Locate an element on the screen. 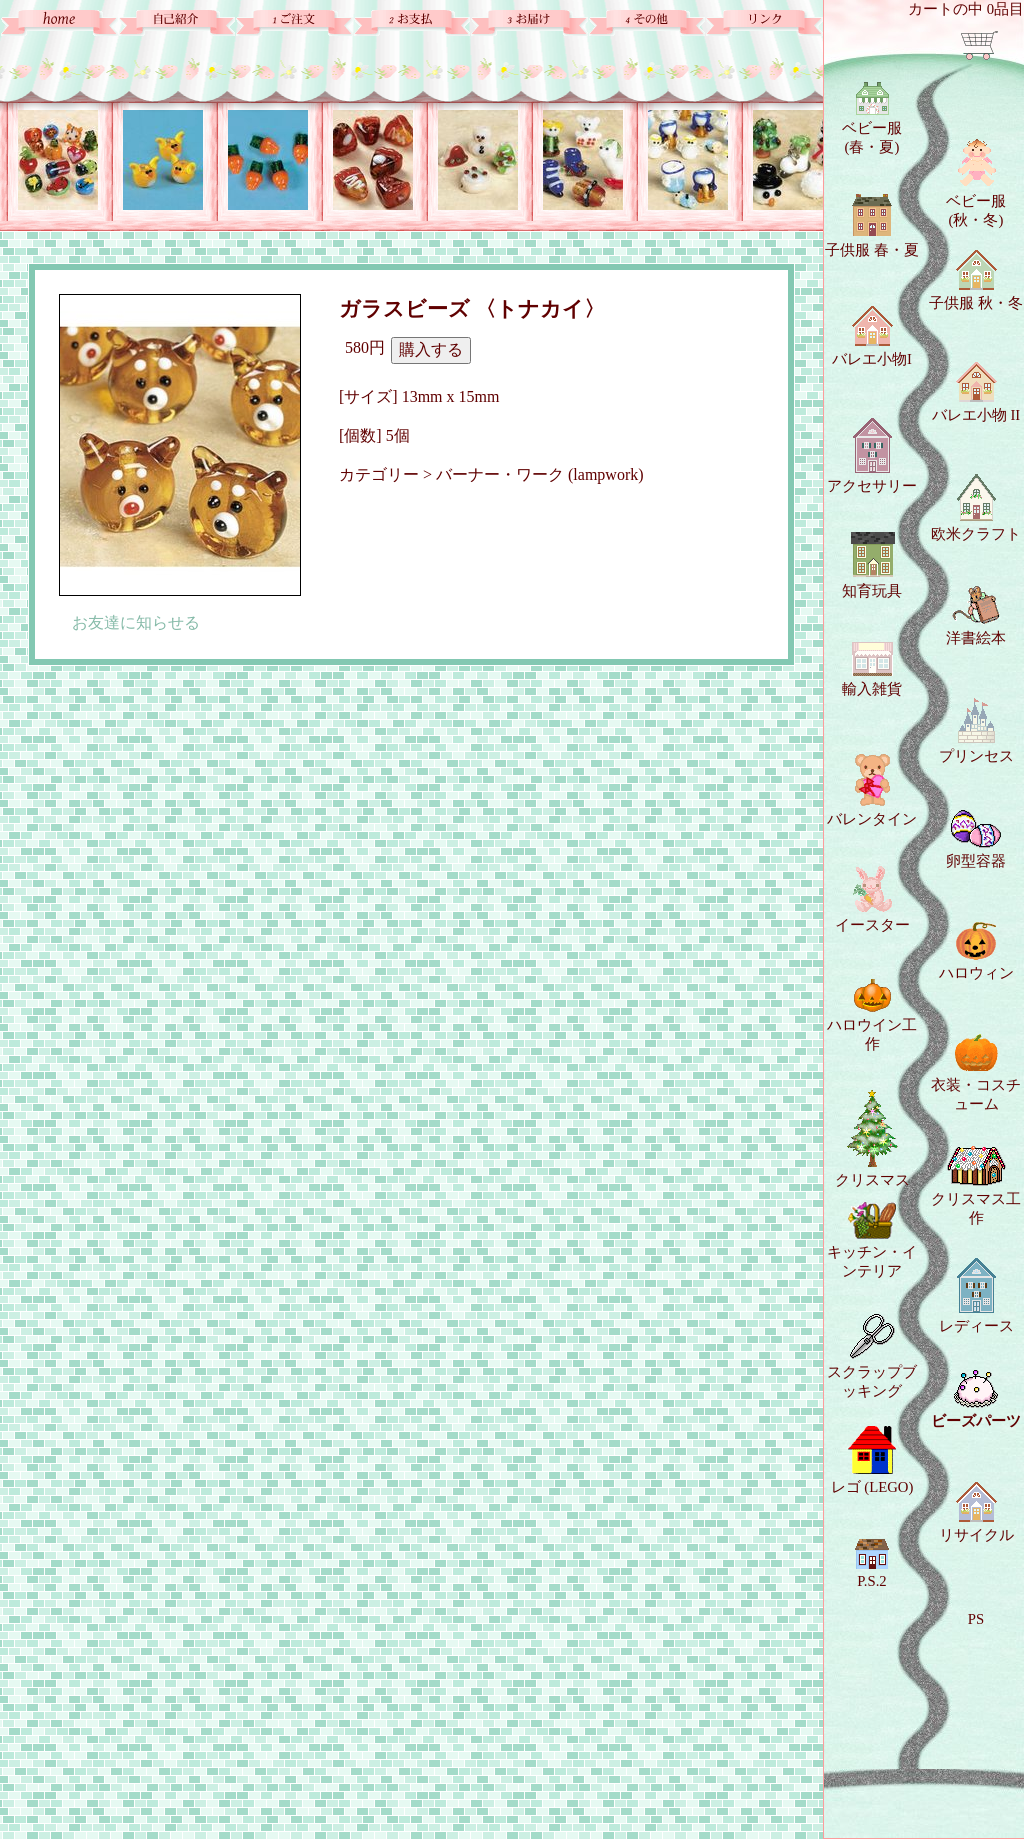 The image size is (1024, 1839). 輸入雑貨 is located at coordinates (872, 669).